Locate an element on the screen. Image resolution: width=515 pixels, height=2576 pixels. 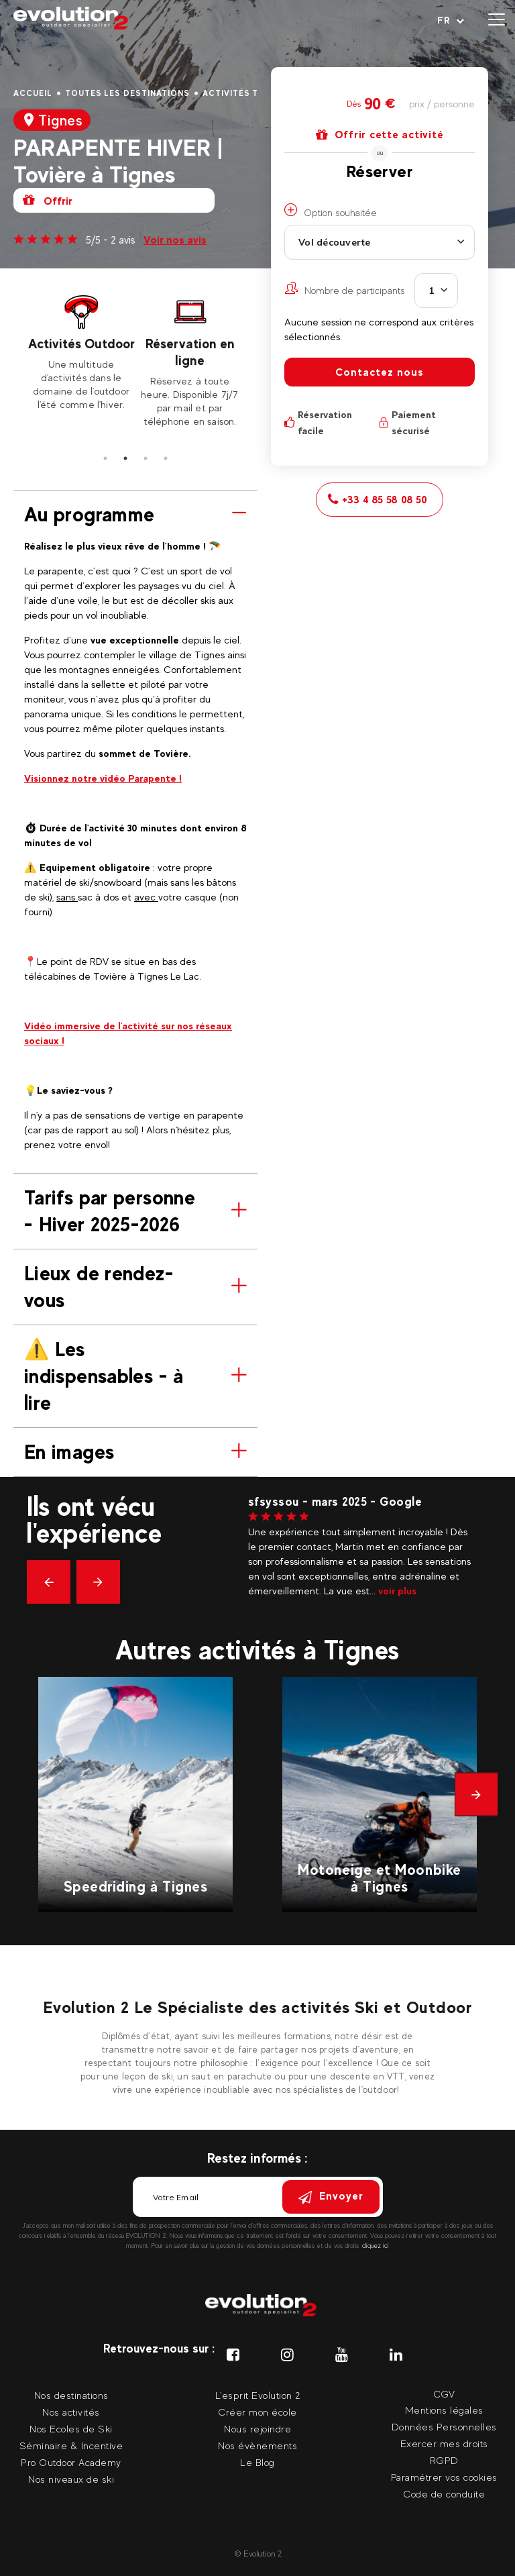
Visionnez notre vidéo Parapente ! is located at coordinates (103, 778).